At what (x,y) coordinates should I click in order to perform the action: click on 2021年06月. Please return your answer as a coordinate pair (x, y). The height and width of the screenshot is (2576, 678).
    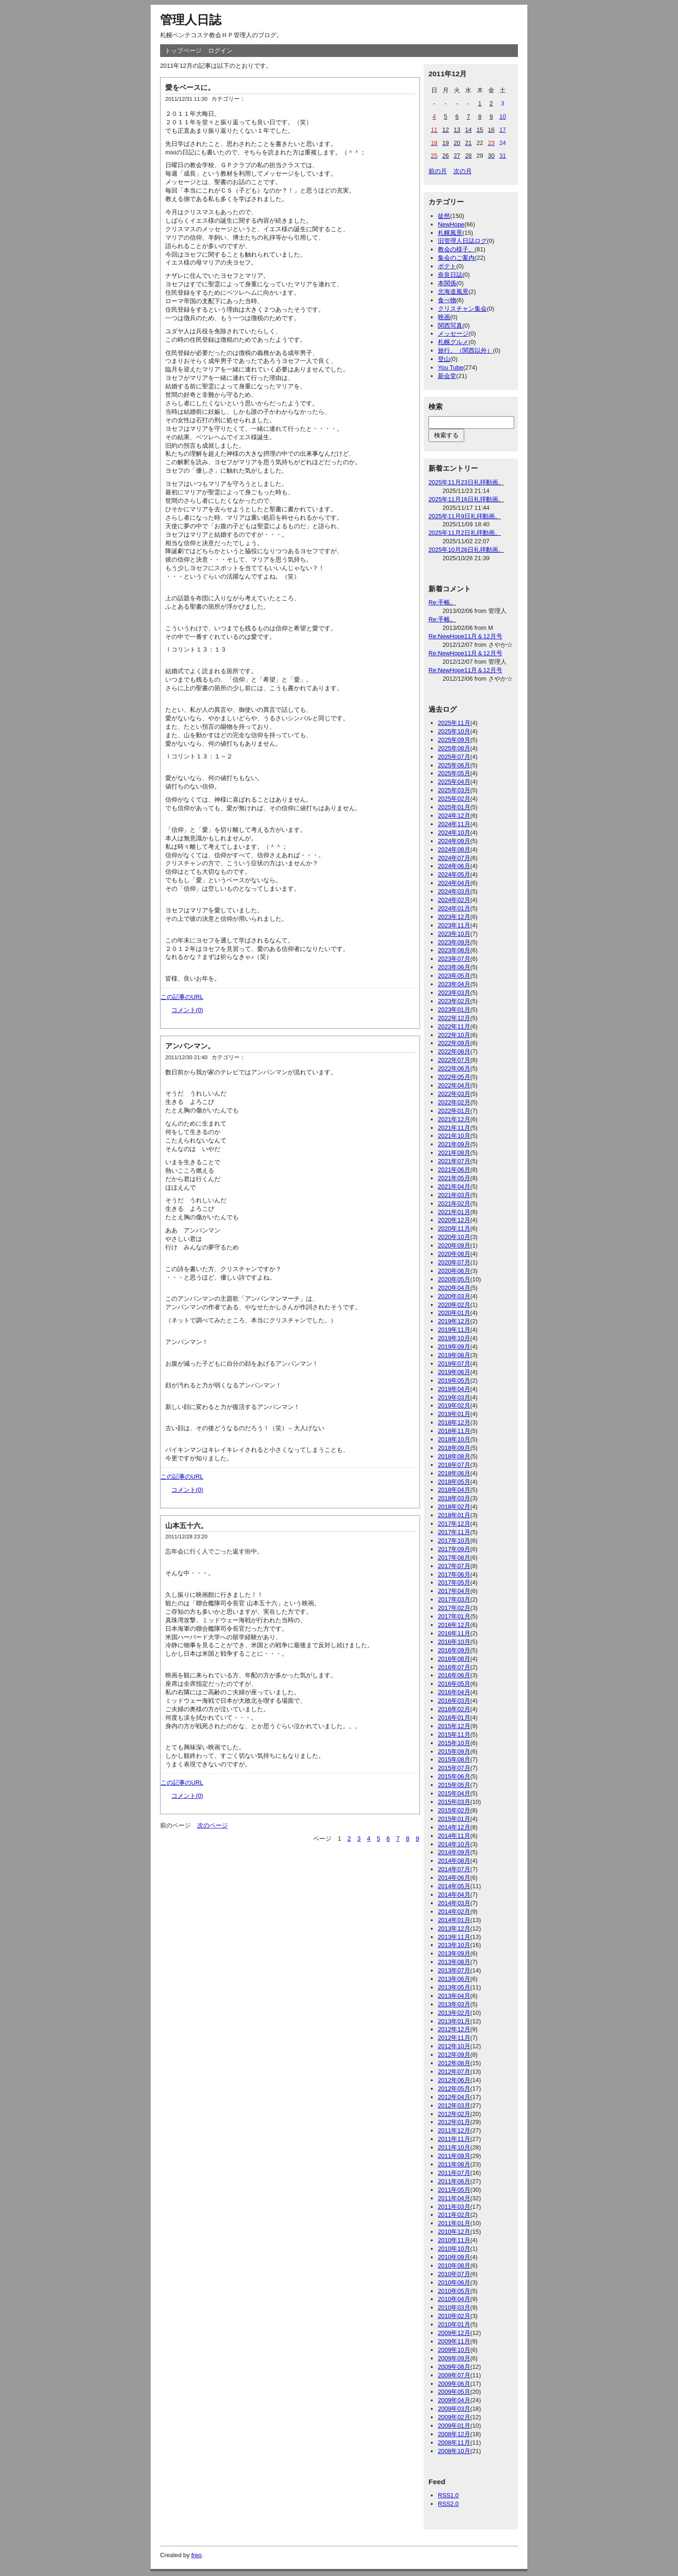
    Looking at the image, I should click on (454, 1169).